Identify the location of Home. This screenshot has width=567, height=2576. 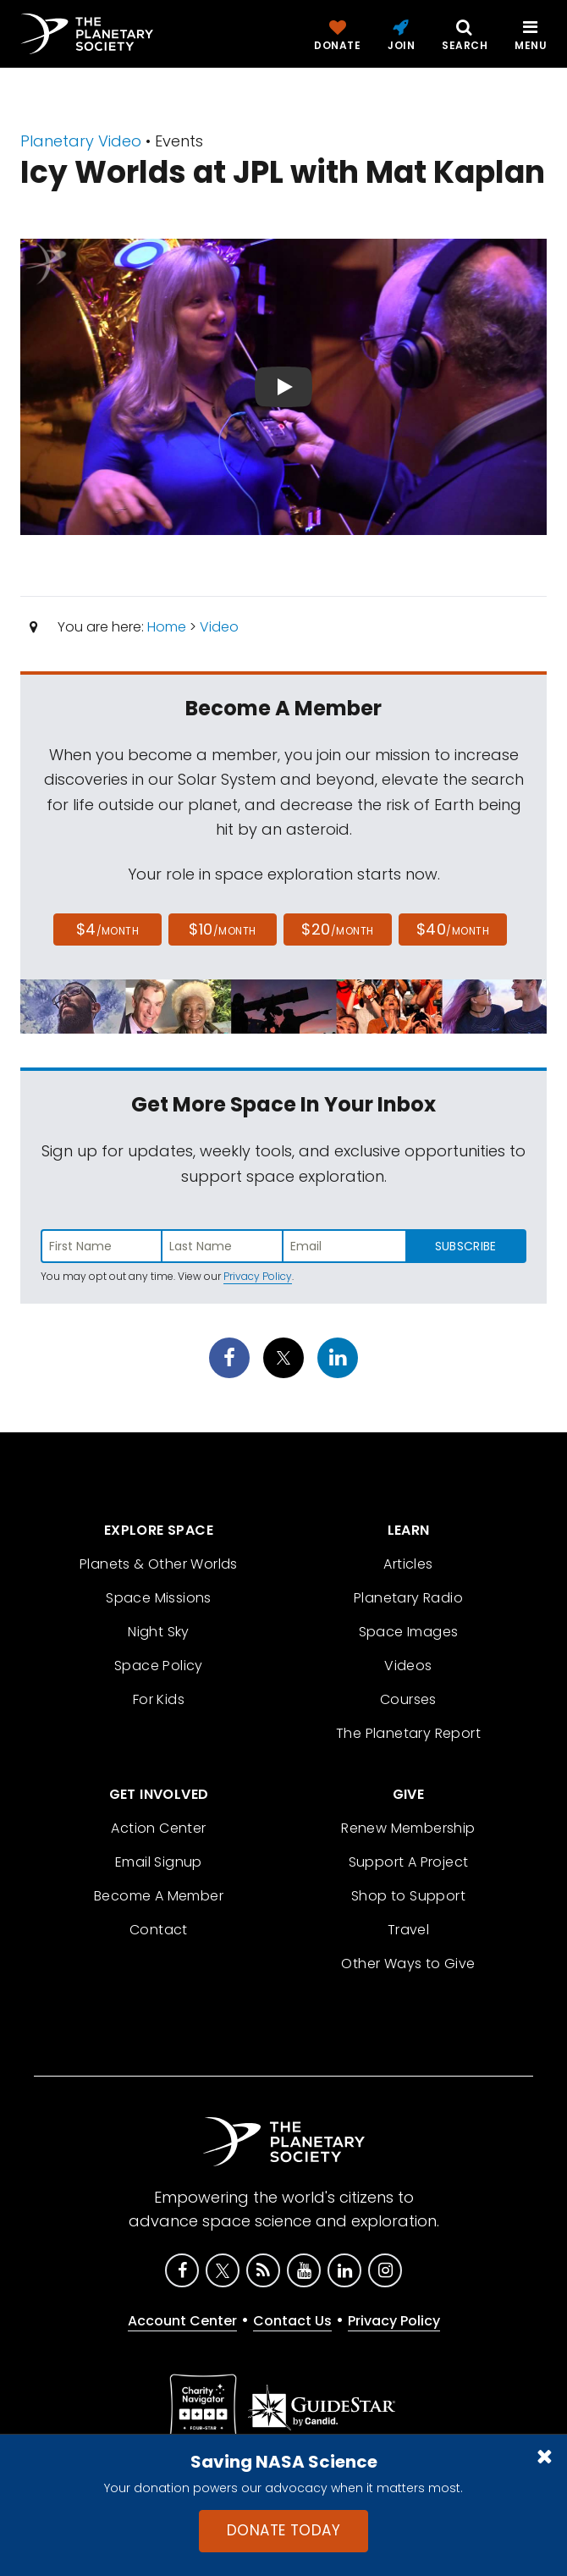
(166, 627).